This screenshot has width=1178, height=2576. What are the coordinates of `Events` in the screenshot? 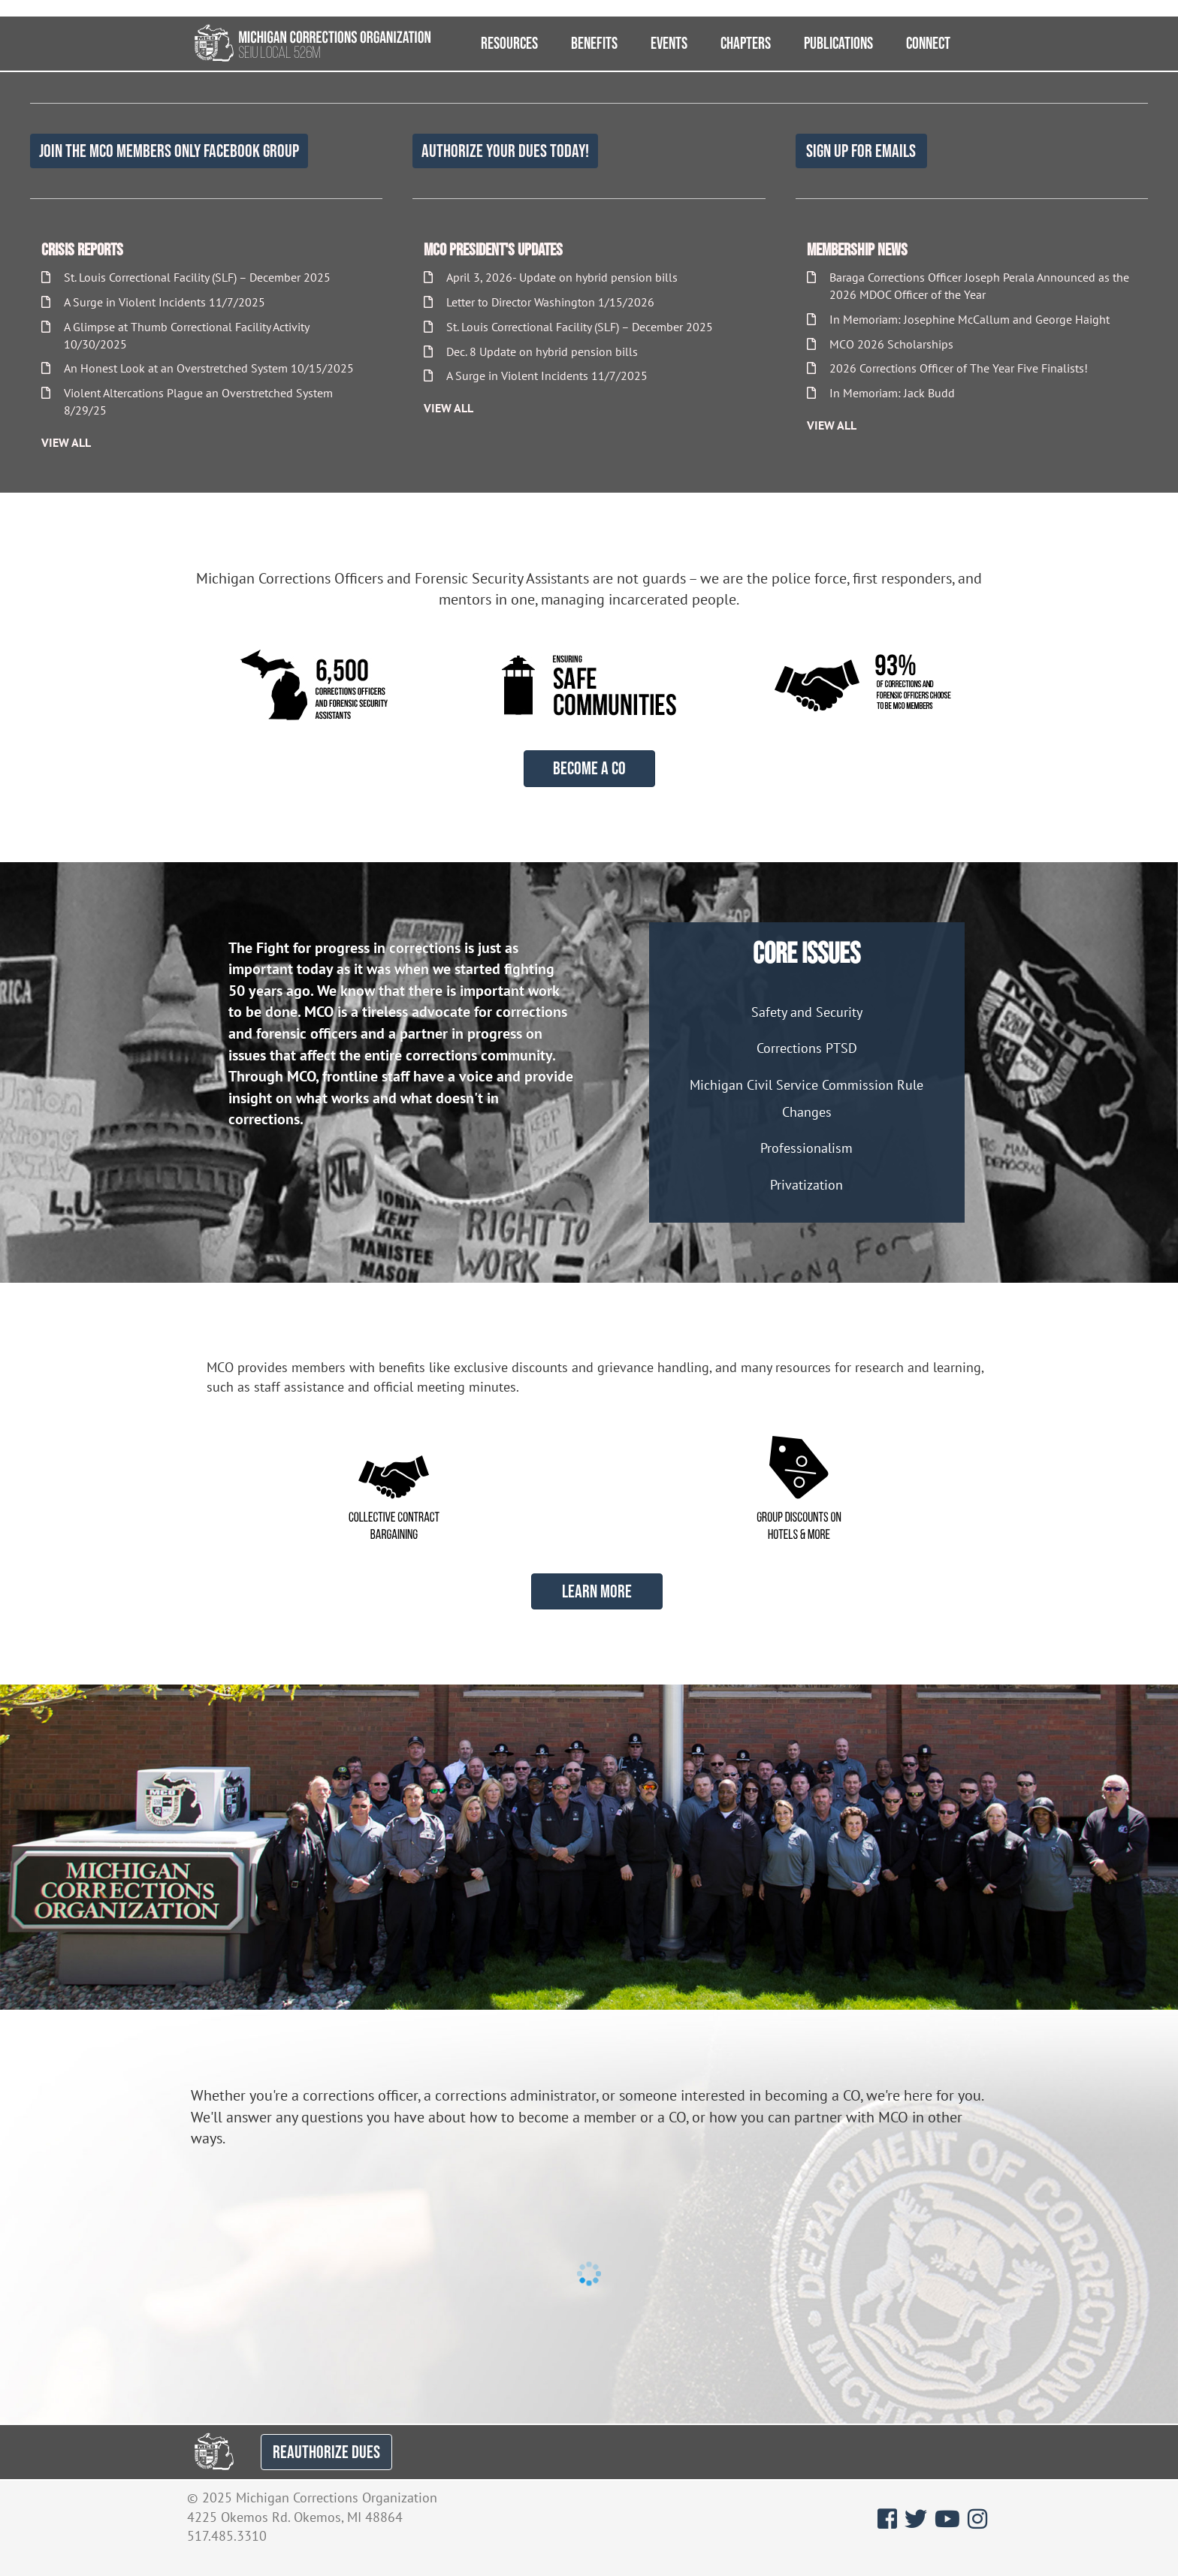 It's located at (669, 43).